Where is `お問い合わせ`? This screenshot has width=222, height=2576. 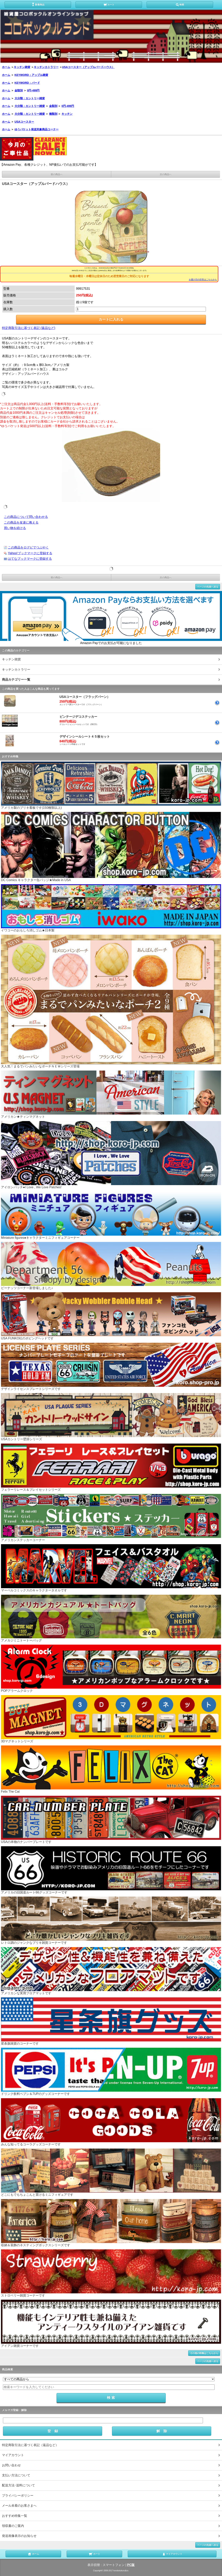 お問い合わせ is located at coordinates (11, 2465).